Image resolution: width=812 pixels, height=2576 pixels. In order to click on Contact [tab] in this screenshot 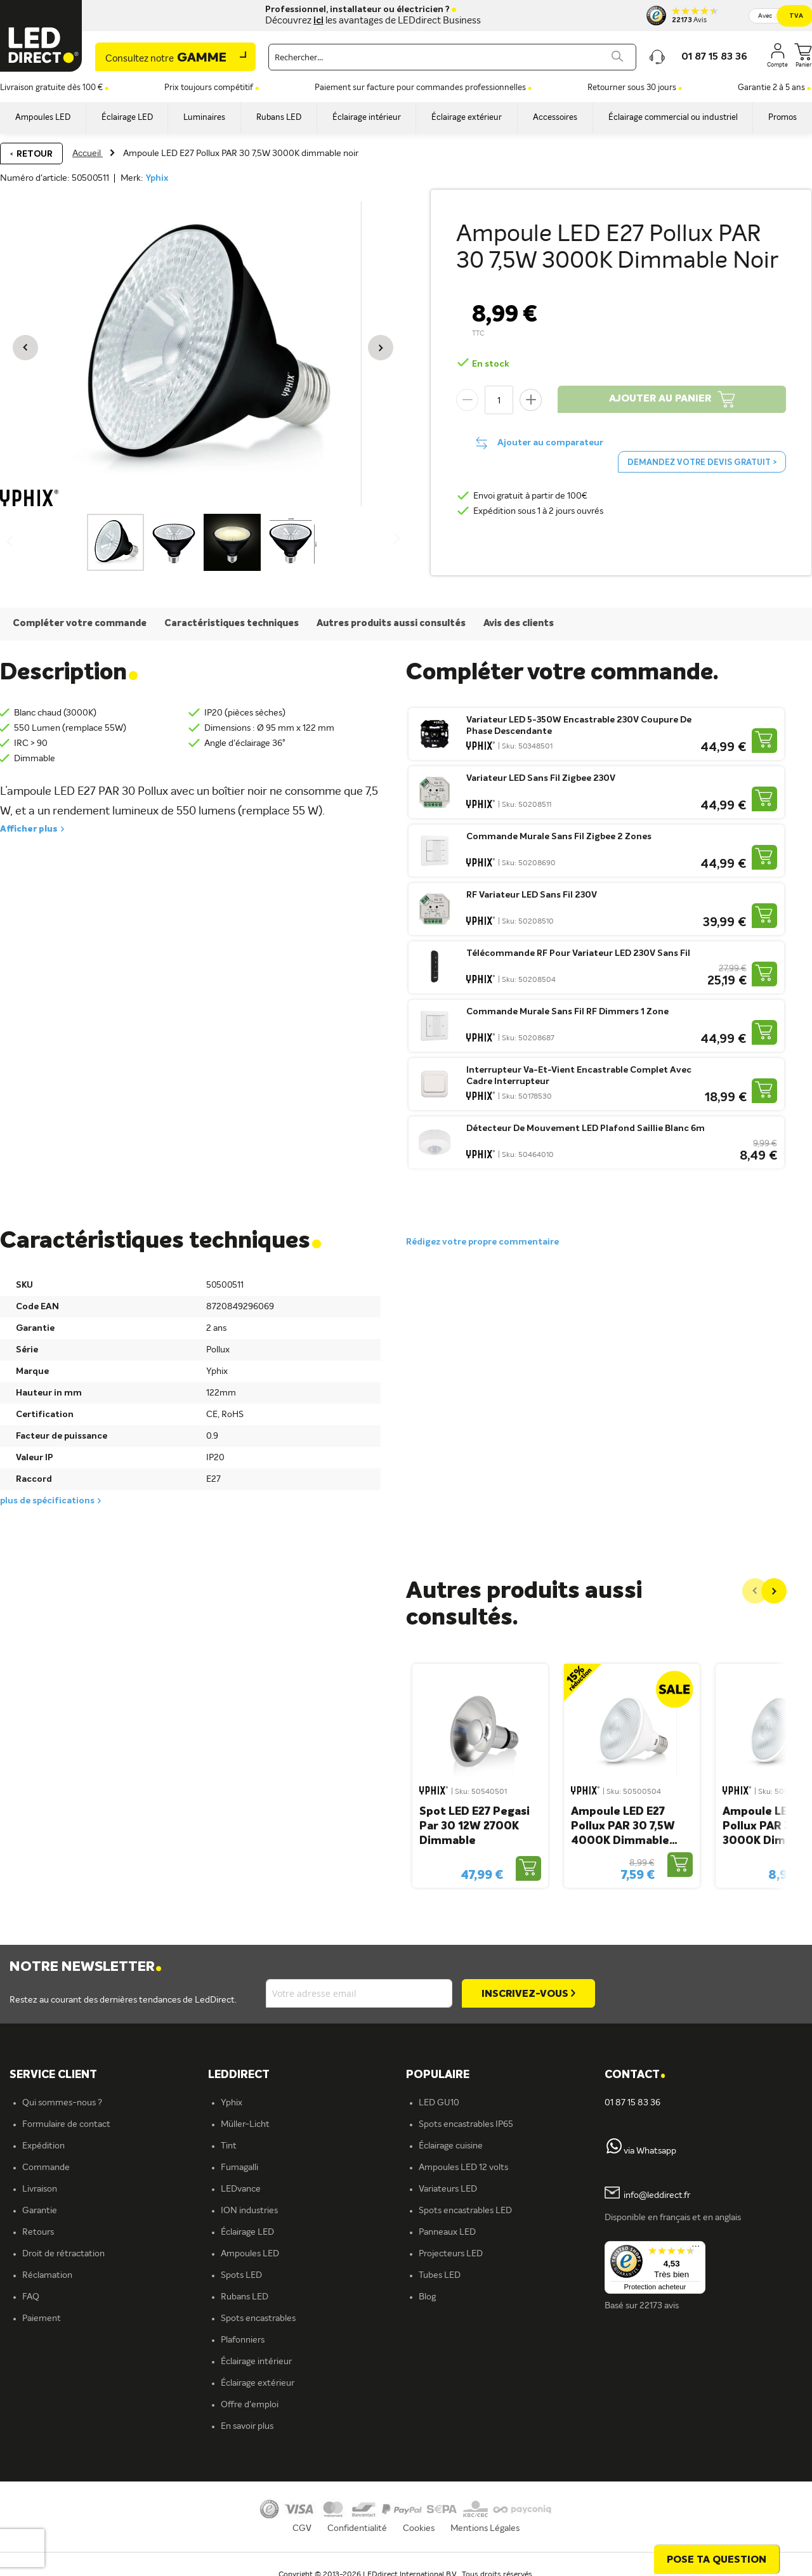, I will do `click(635, 2075)`.